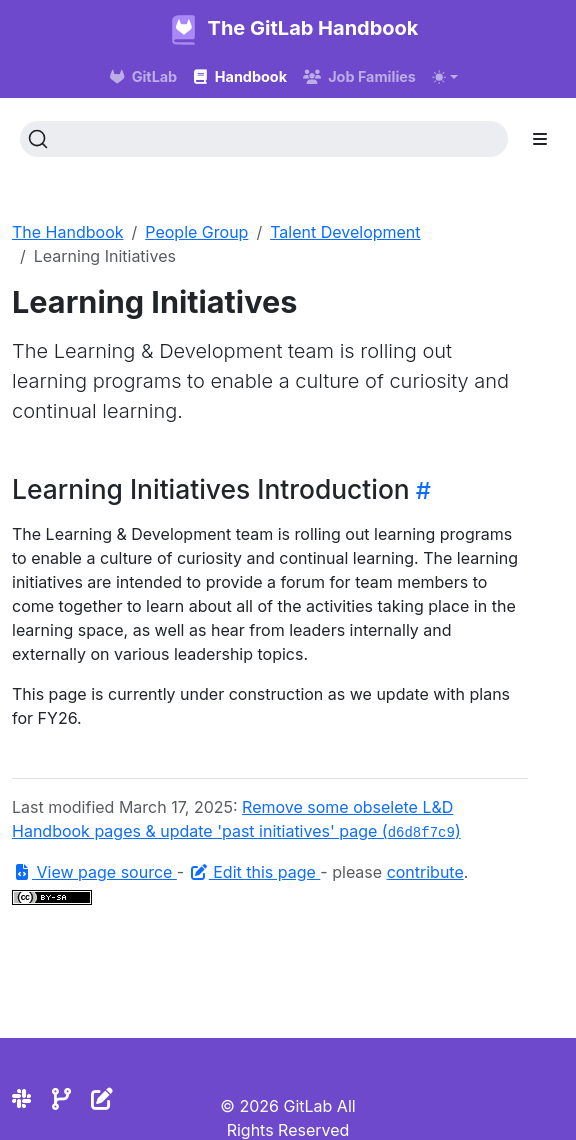 The height and width of the screenshot is (1140, 576). What do you see at coordinates (255, 872) in the screenshot?
I see `Edit this page` at bounding box center [255, 872].